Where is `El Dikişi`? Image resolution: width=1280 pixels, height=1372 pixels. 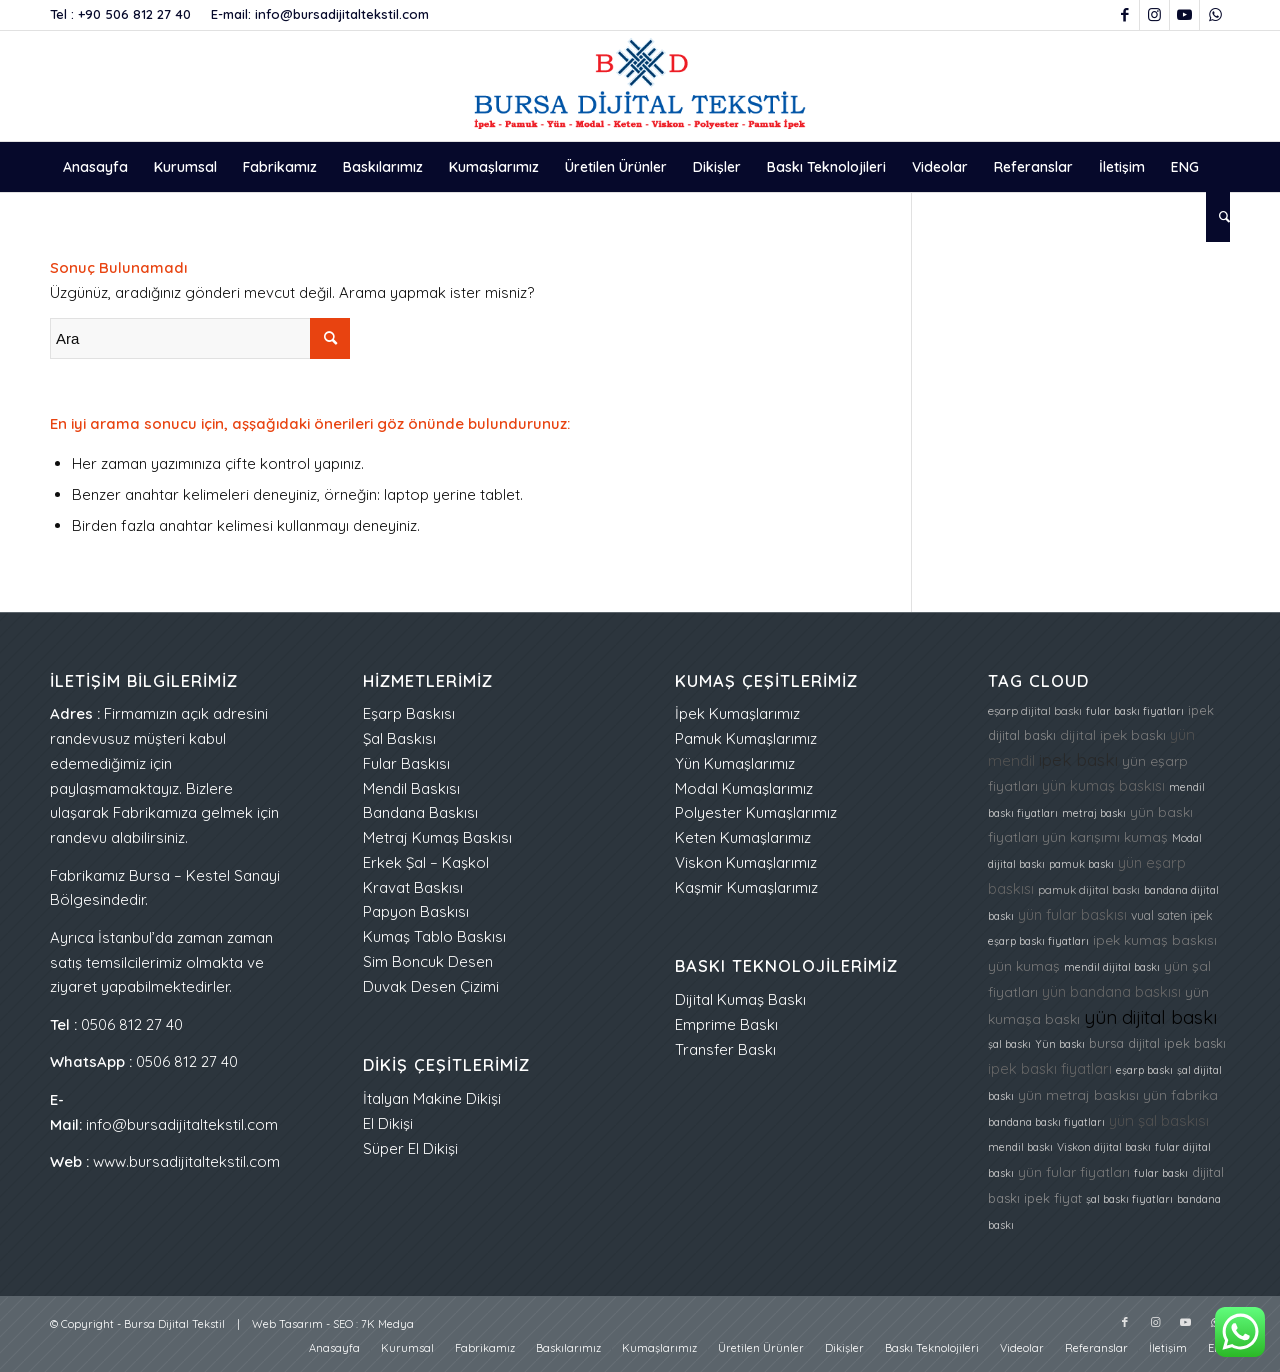 El Dikişi is located at coordinates (388, 1123).